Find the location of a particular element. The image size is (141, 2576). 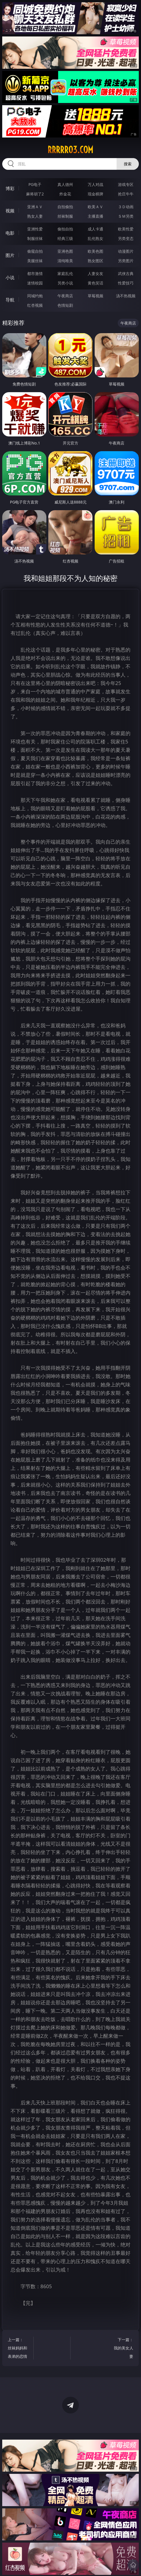

同城约炮 is located at coordinates (35, 295).